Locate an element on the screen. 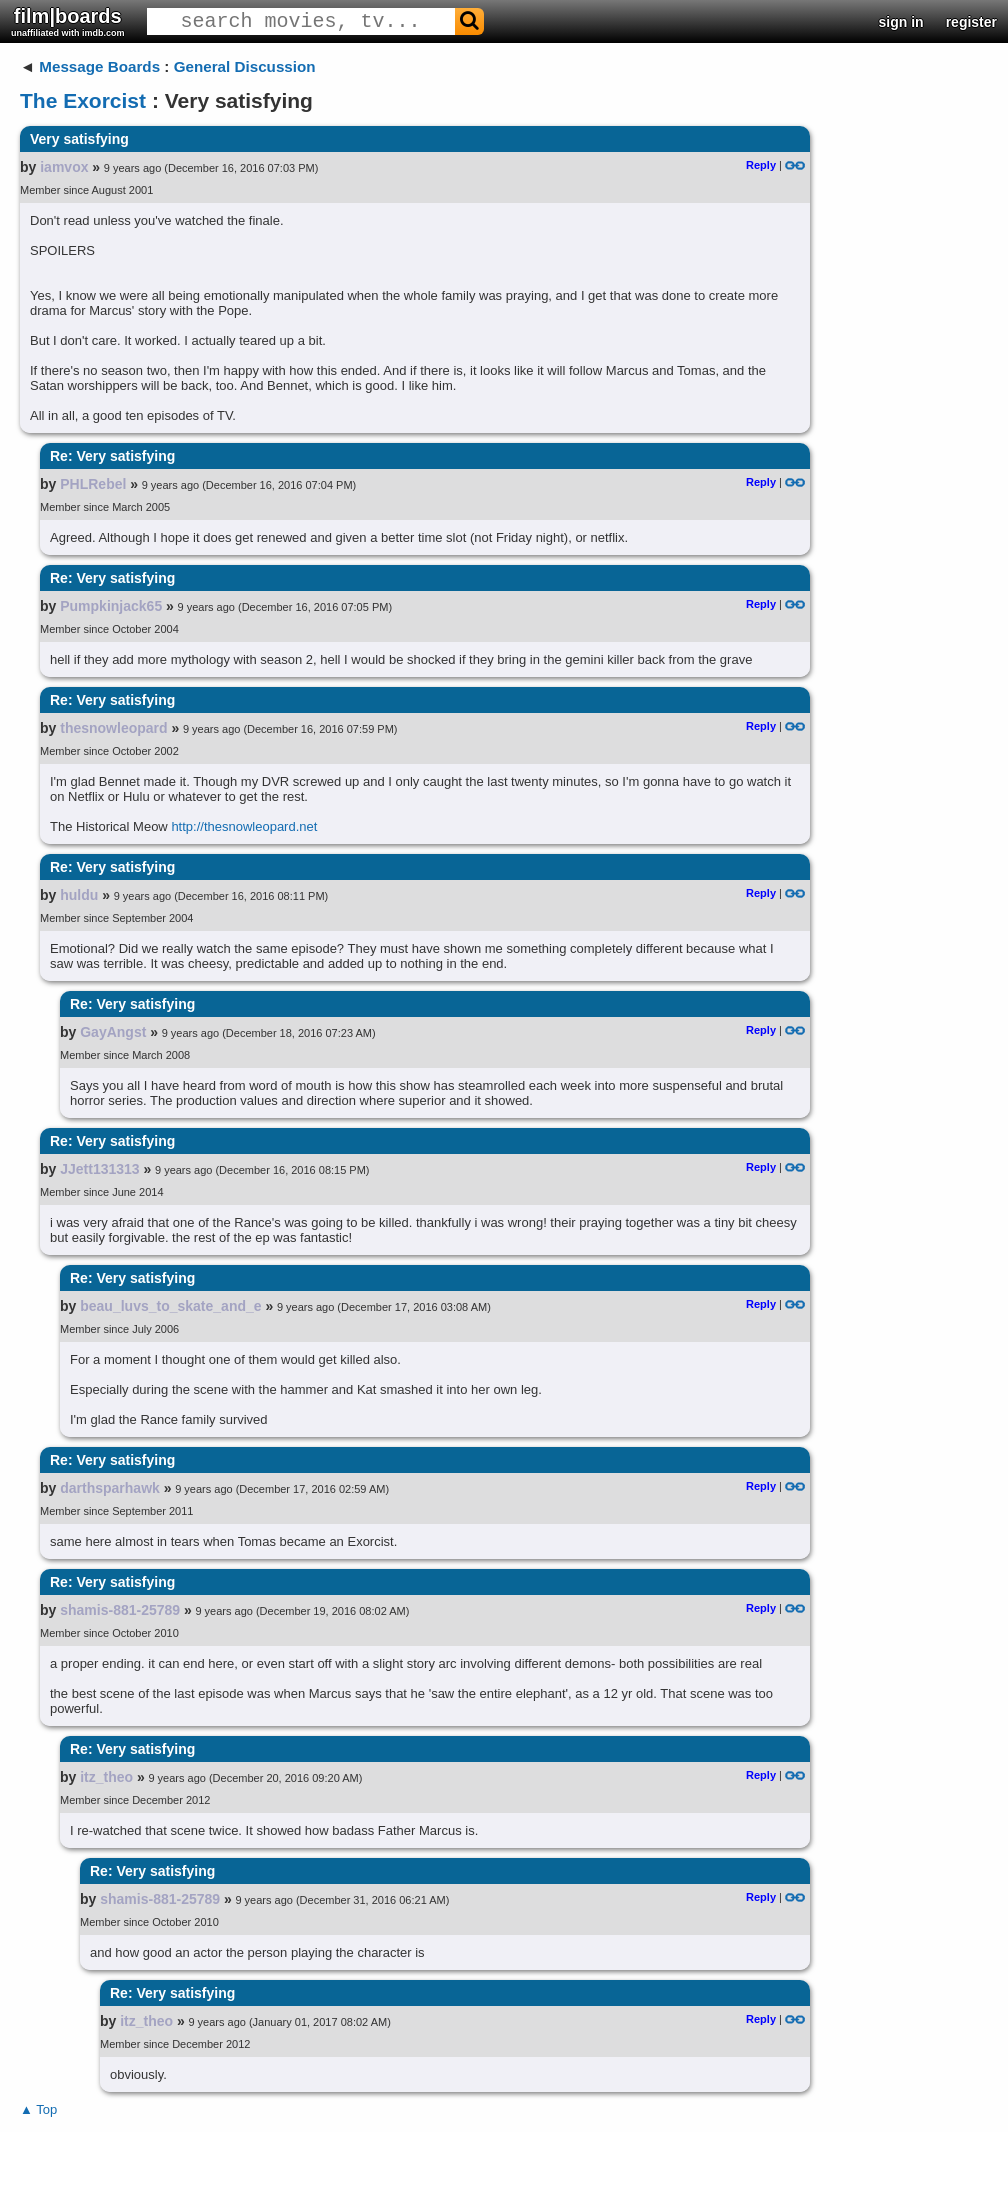 This screenshot has width=1008, height=2208. shamis-881-25789 is located at coordinates (120, 1610).